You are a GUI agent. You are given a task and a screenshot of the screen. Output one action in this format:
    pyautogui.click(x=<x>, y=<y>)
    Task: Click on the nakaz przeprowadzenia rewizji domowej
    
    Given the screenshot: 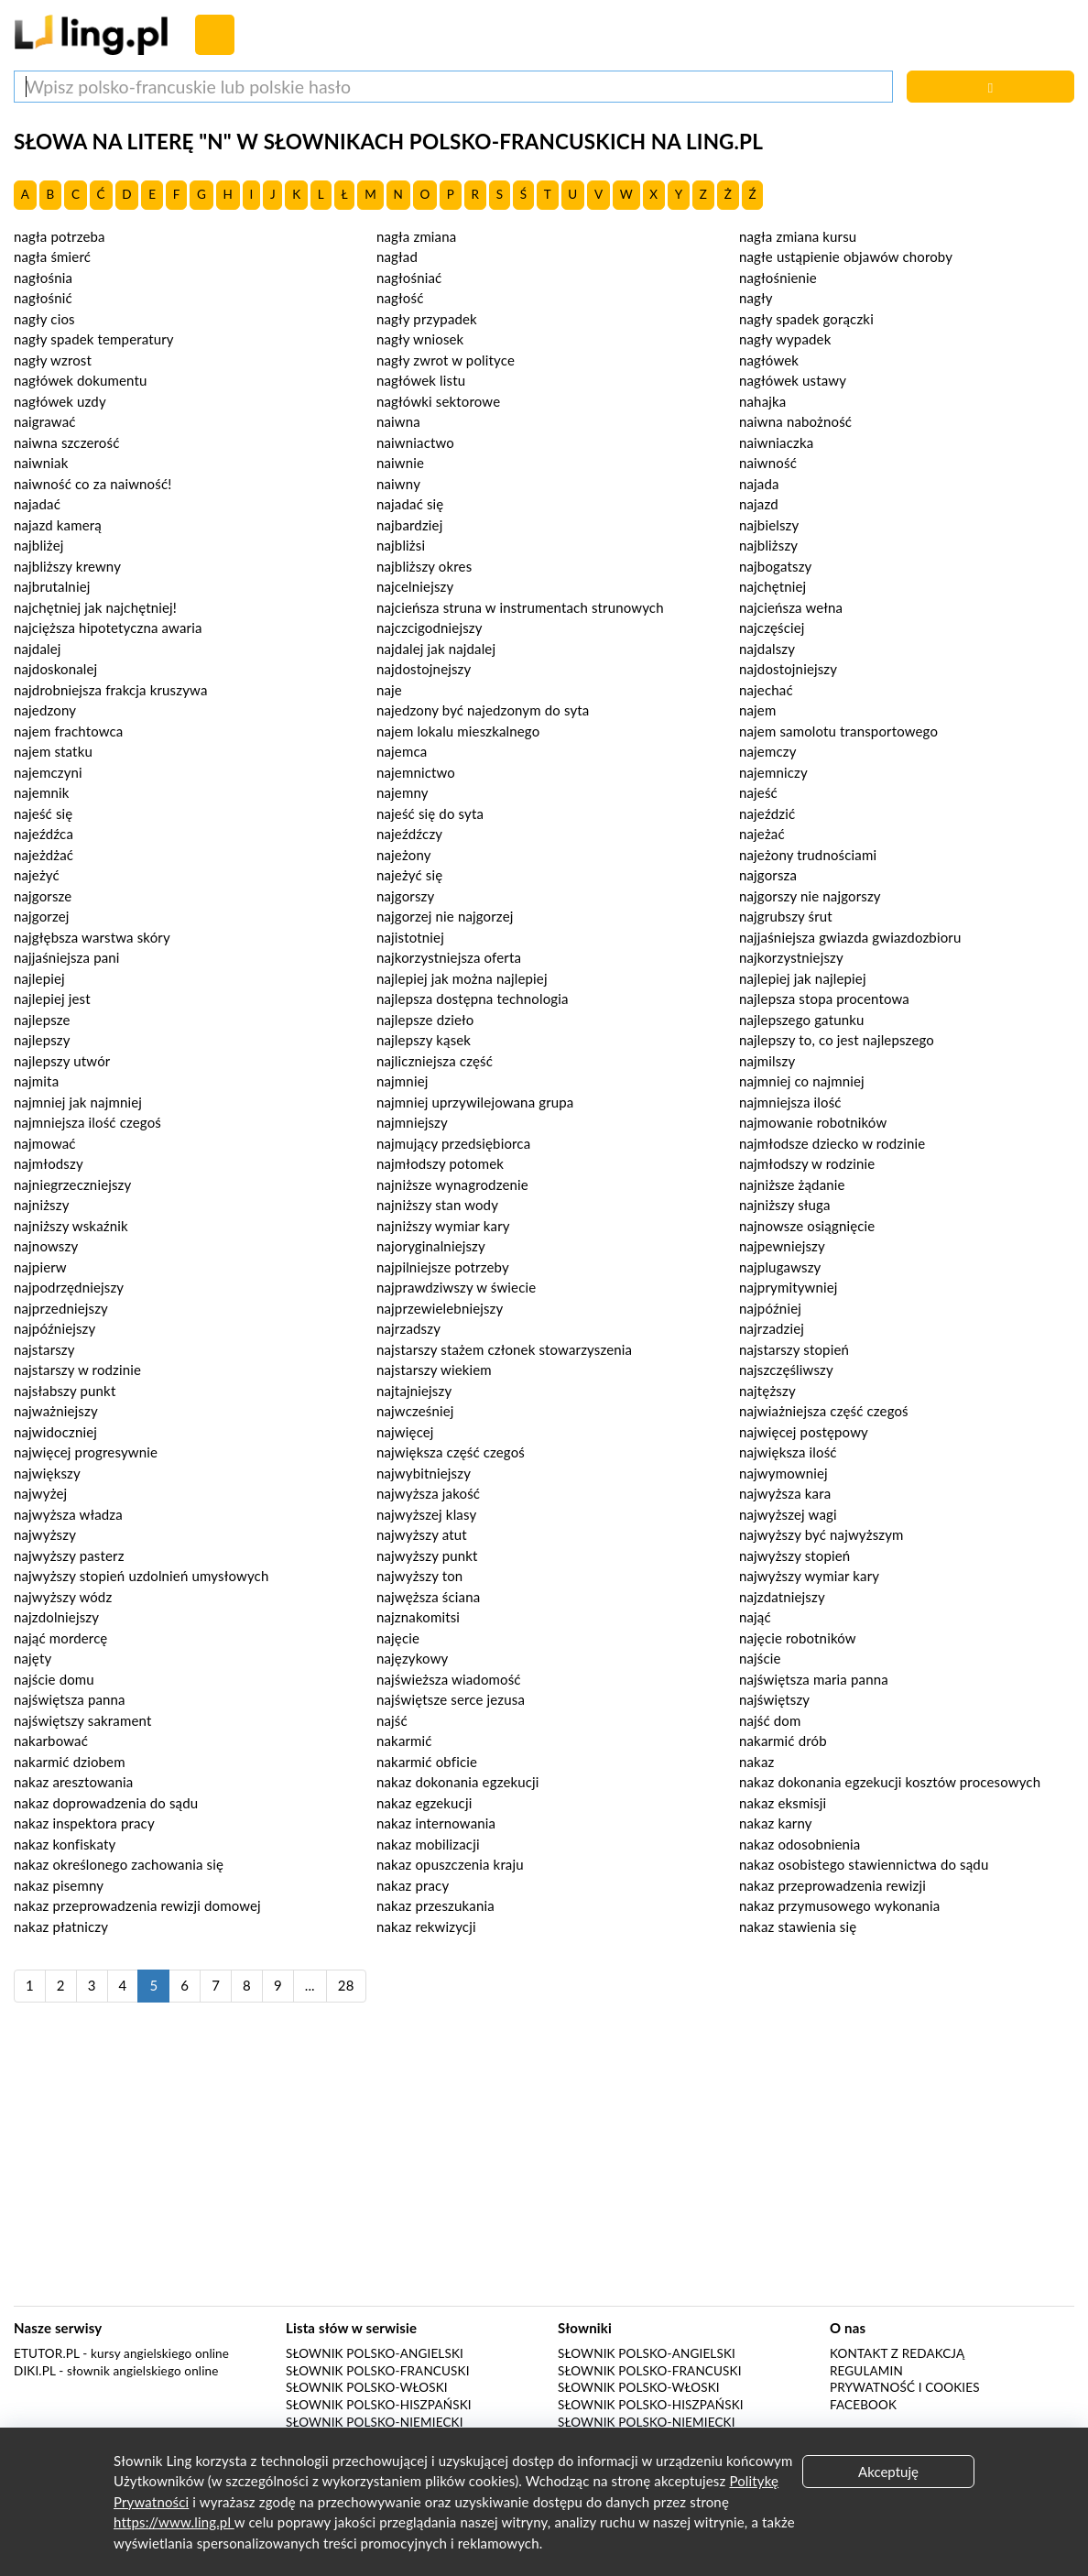 What is the action you would take?
    pyautogui.click(x=137, y=1905)
    